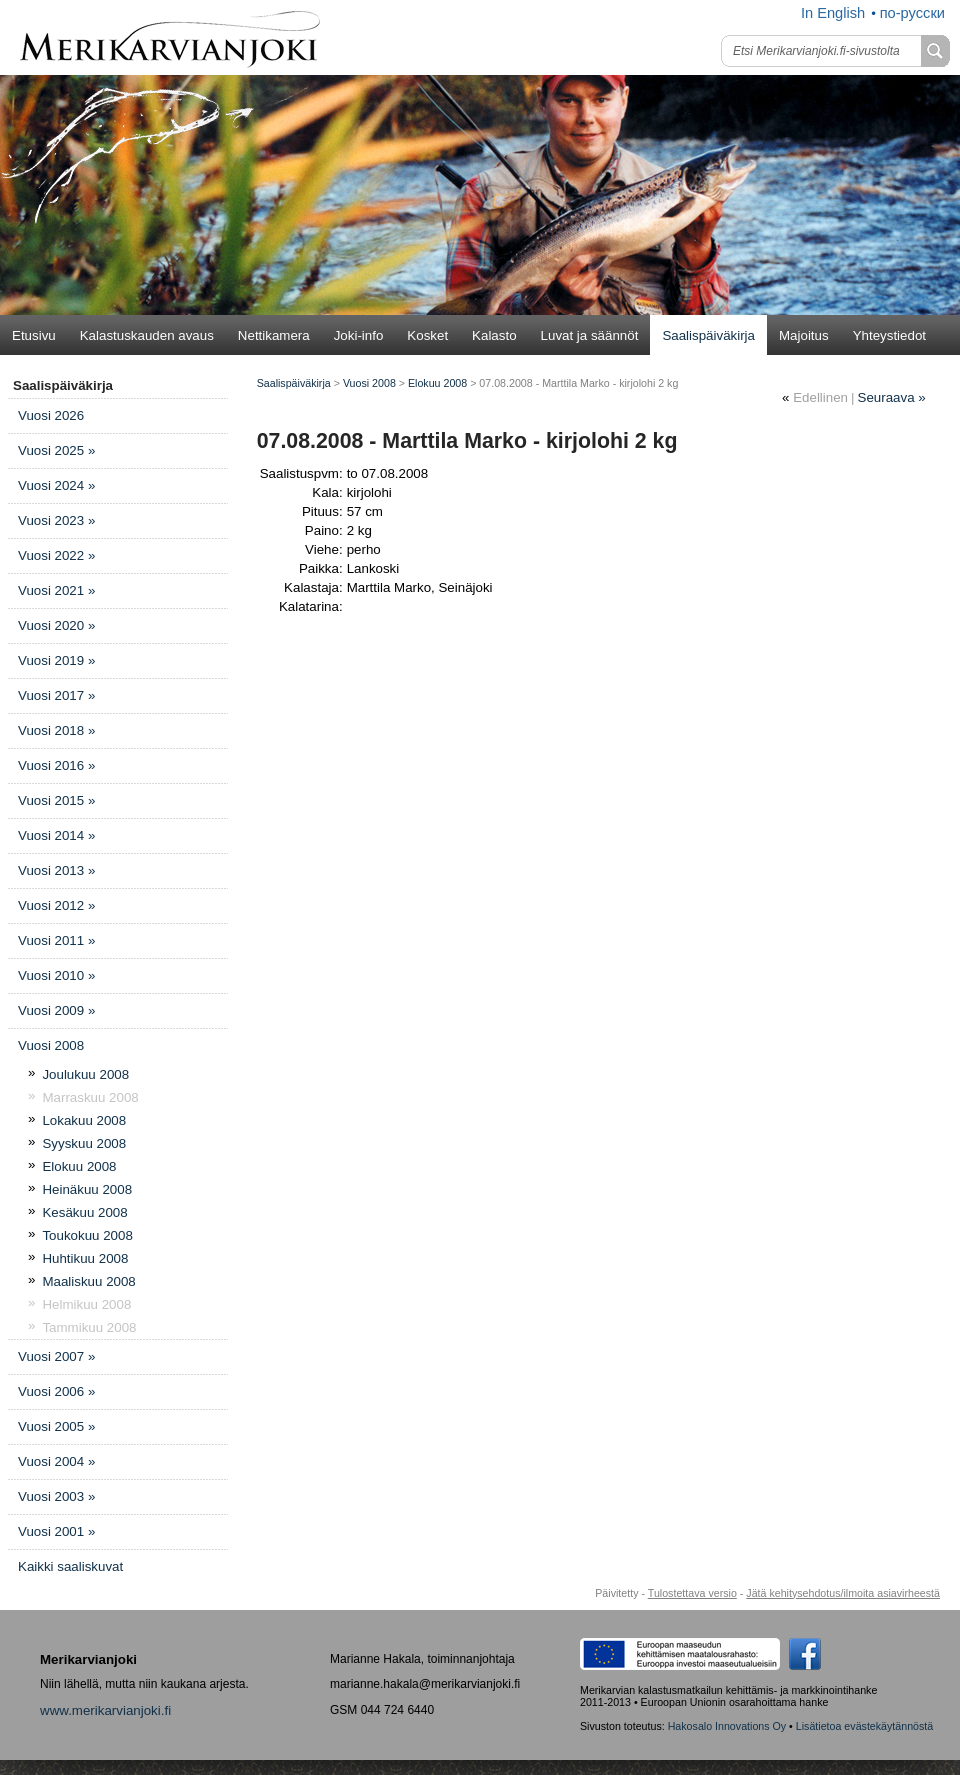 This screenshot has height=1775, width=960. Describe the element at coordinates (147, 335) in the screenshot. I see `Kalastuskauden avaus` at that location.